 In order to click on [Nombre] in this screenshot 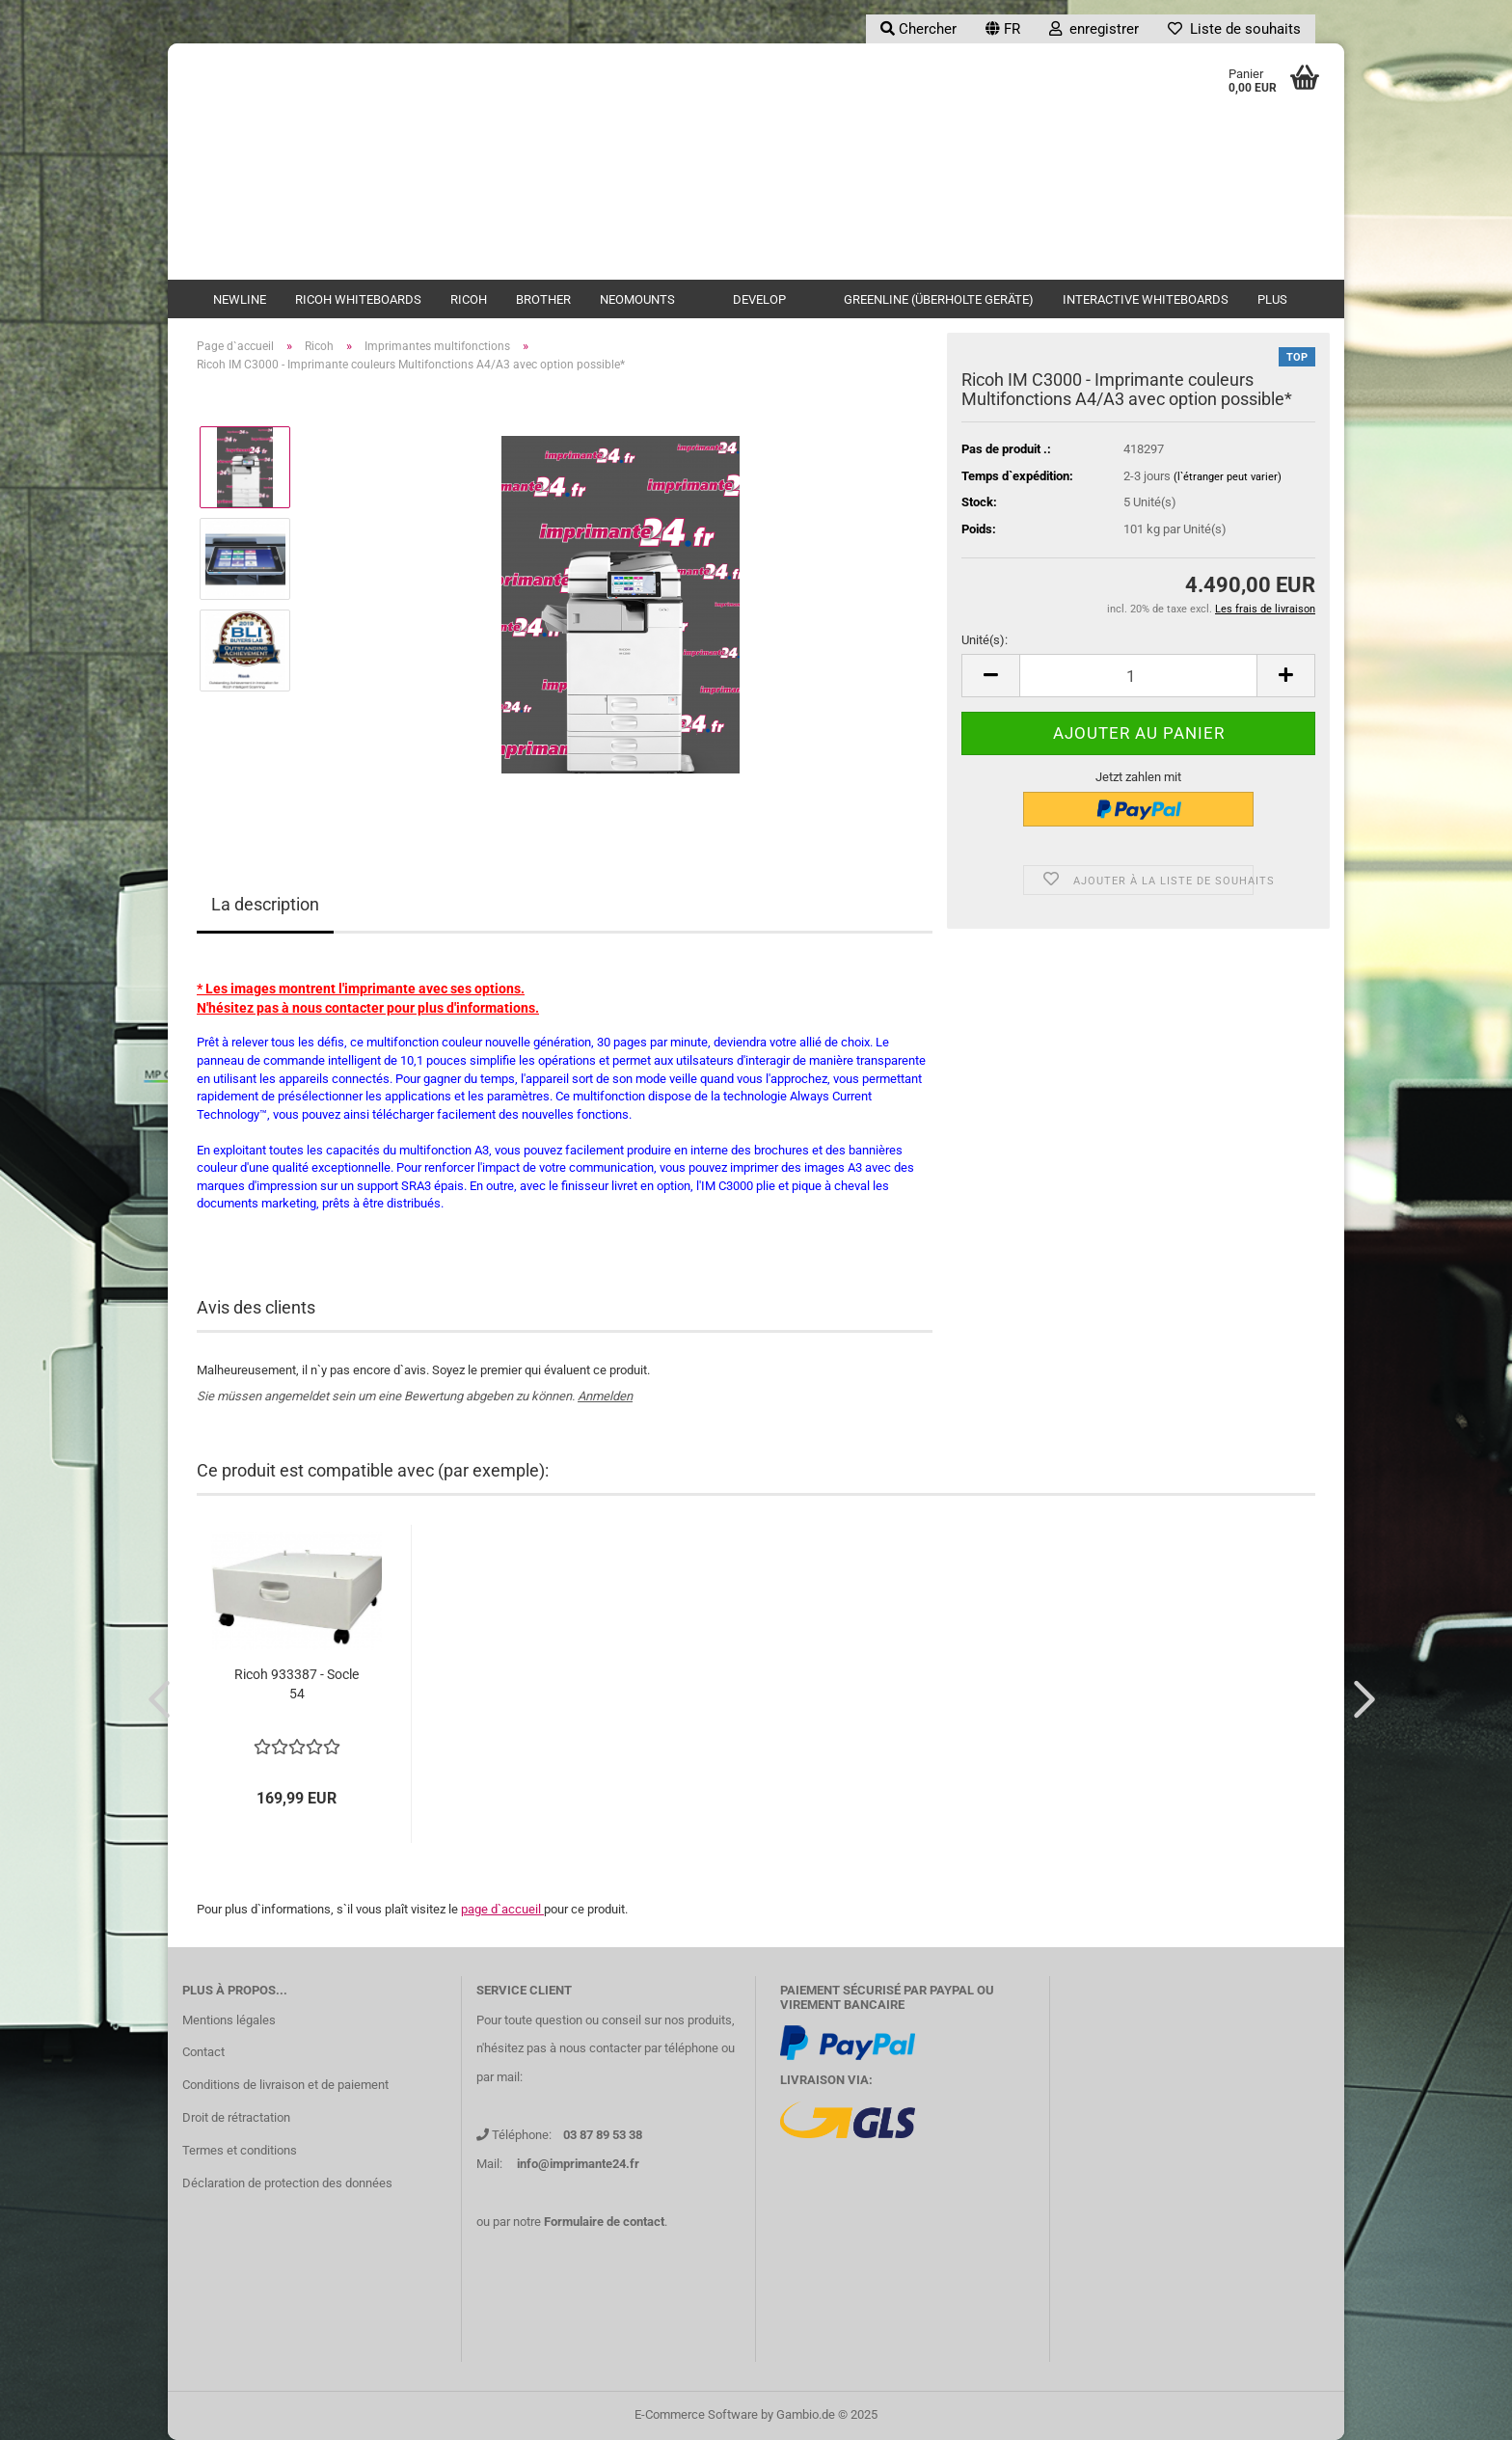, I will do `click(1138, 675)`.